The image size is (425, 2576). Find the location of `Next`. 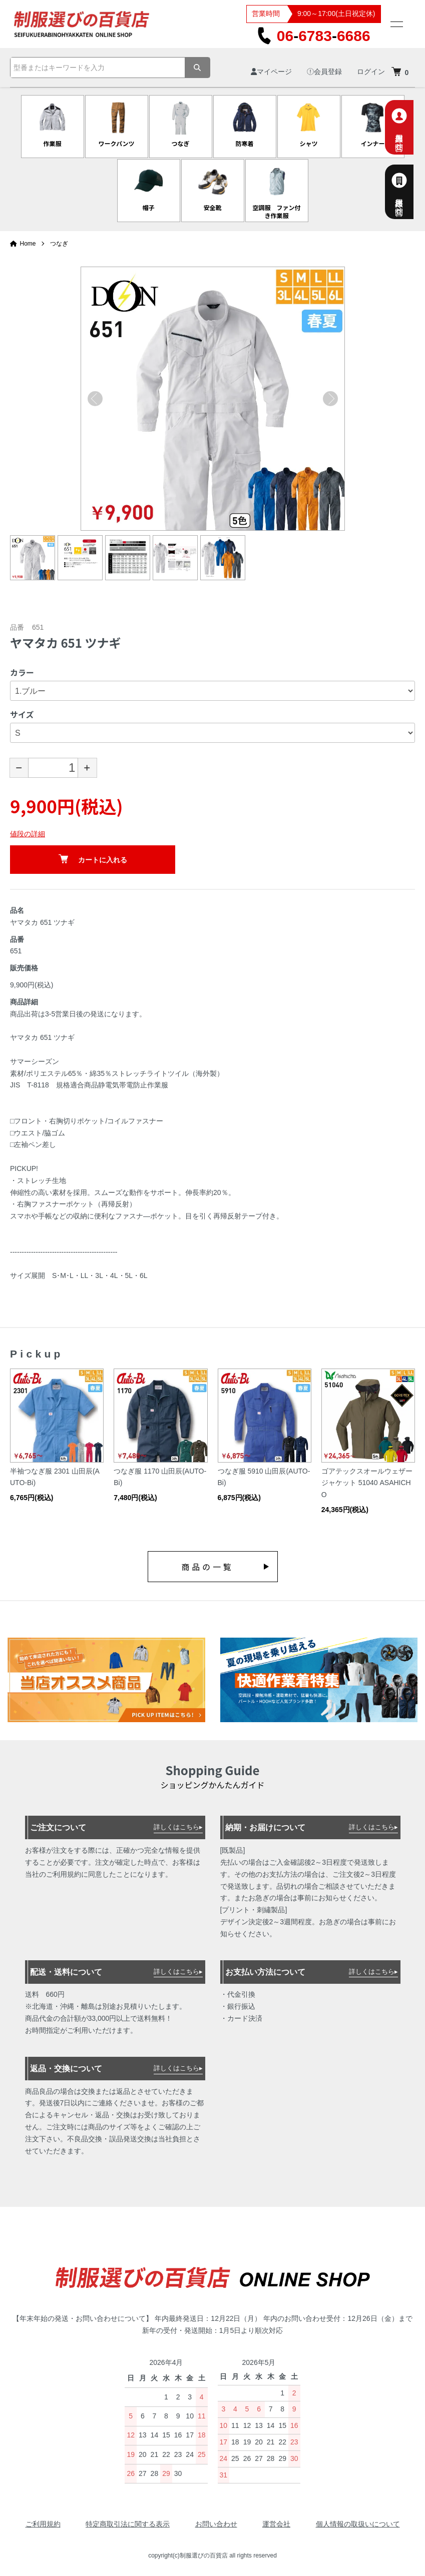

Next is located at coordinates (330, 398).